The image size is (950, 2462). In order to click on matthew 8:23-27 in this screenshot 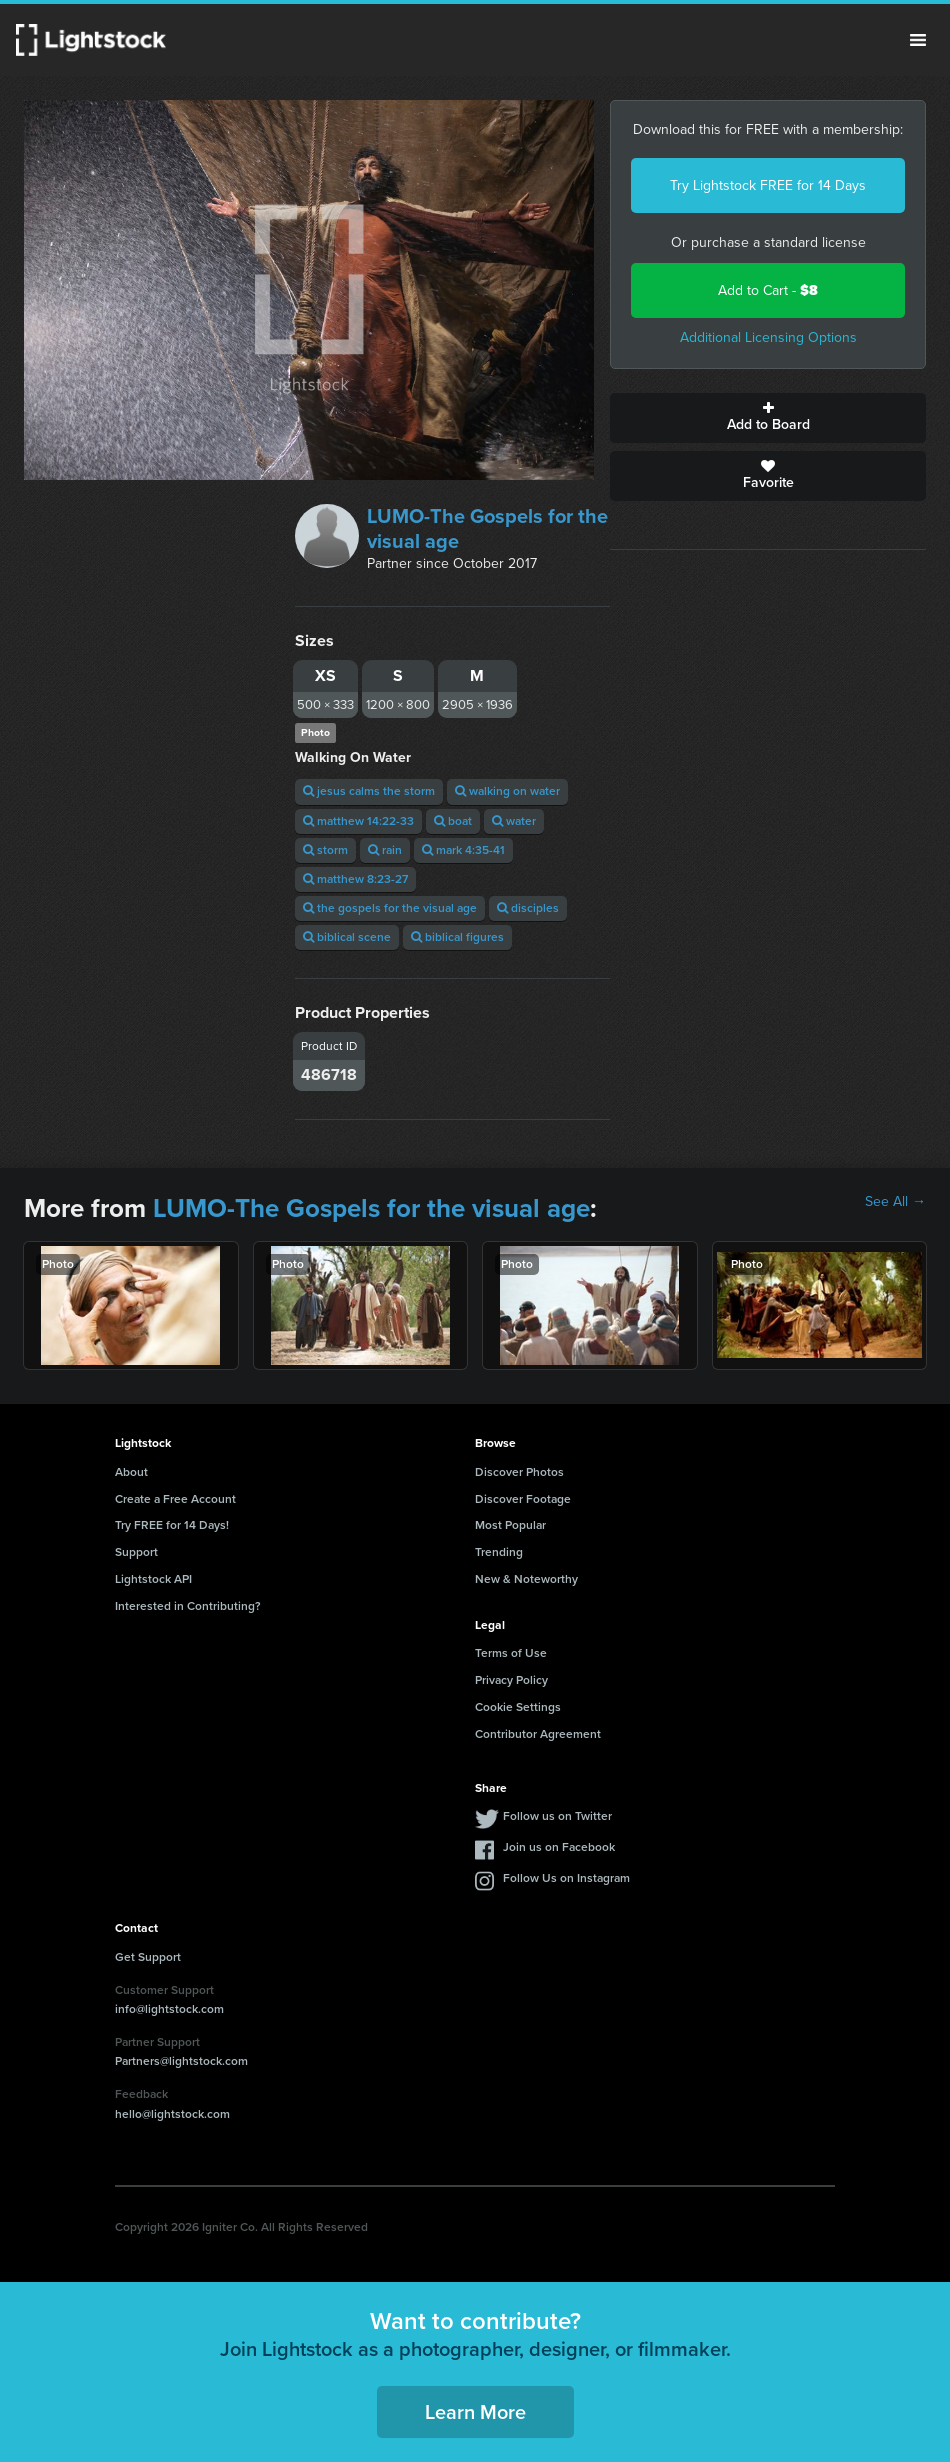, I will do `click(355, 879)`.